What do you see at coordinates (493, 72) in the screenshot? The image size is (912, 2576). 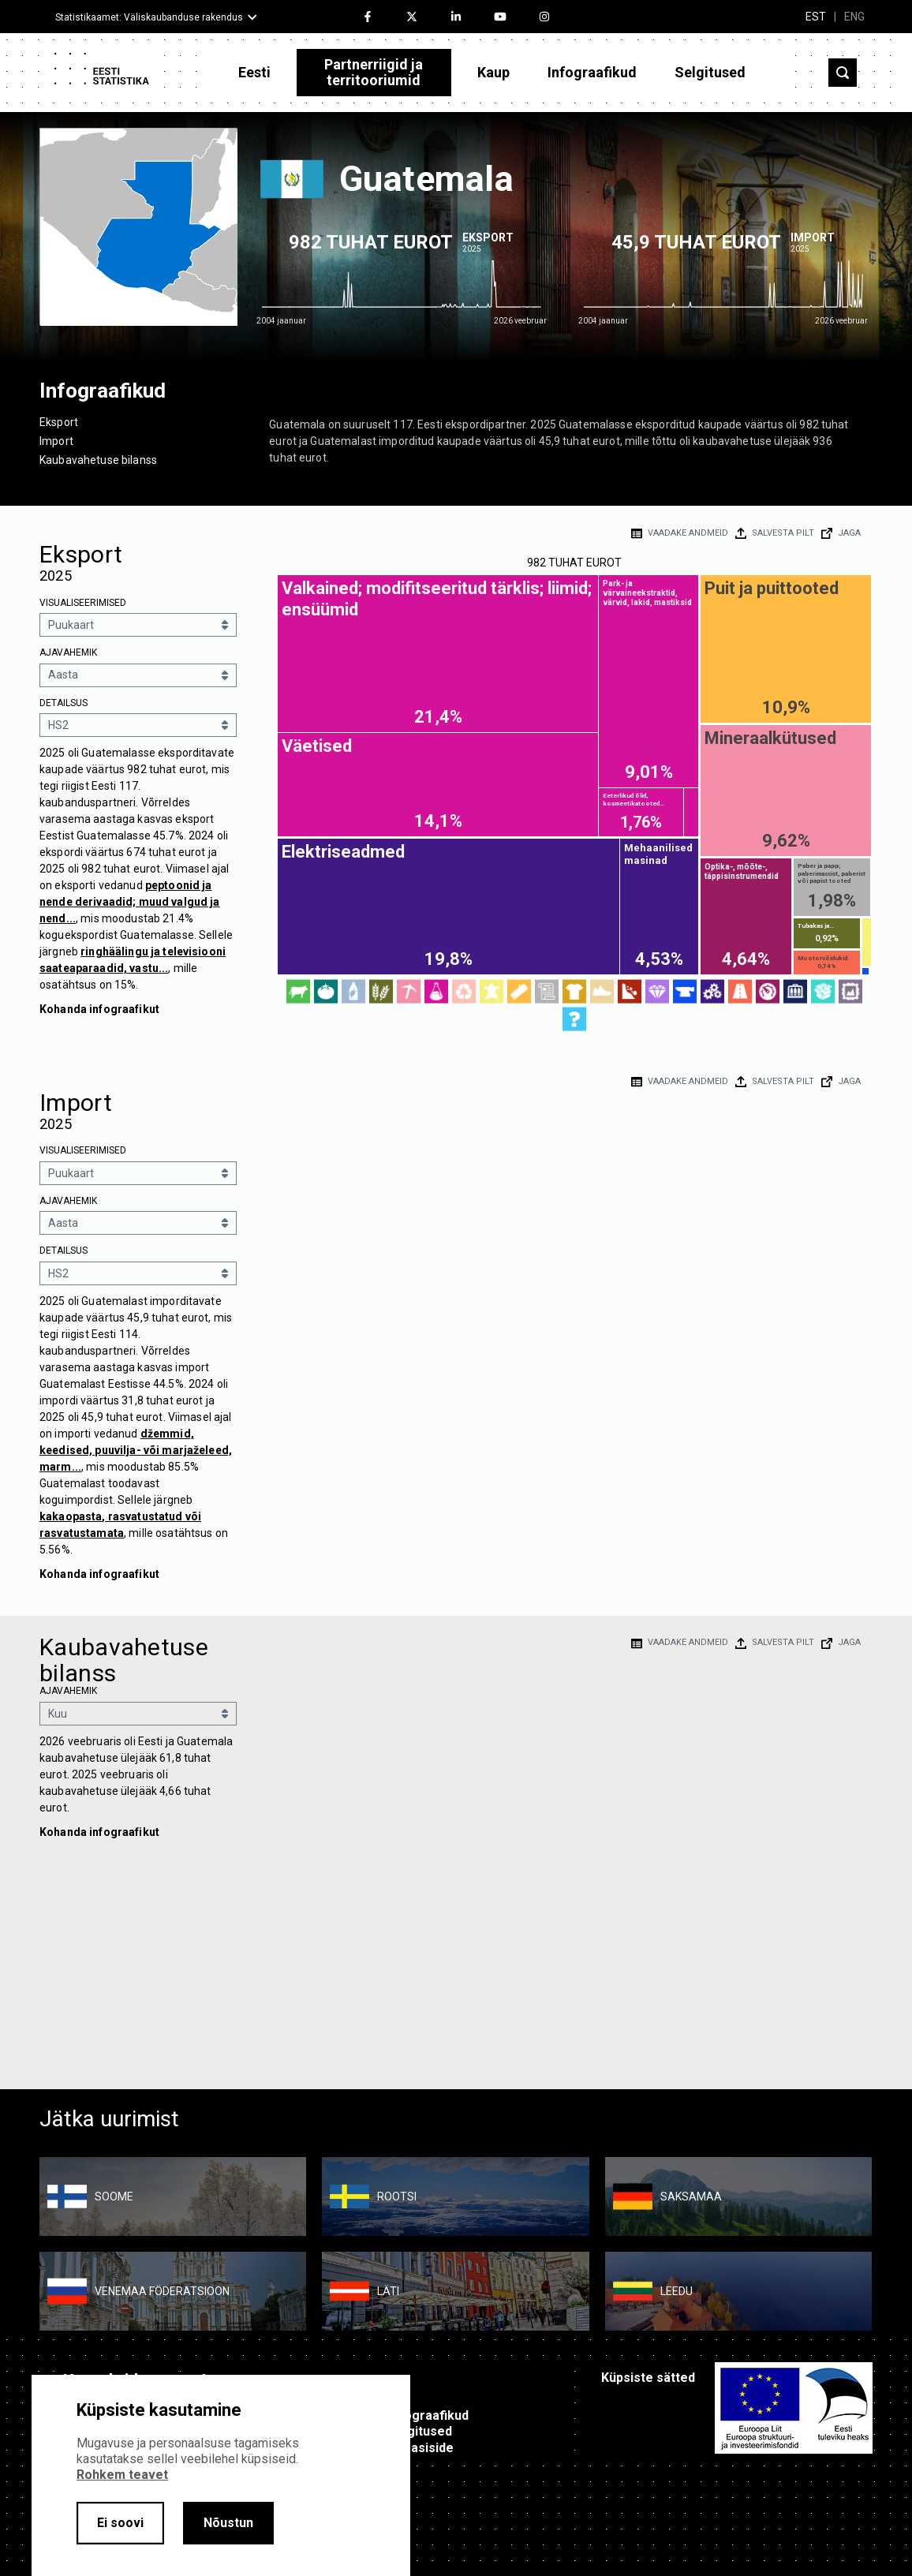 I see `Kaup` at bounding box center [493, 72].